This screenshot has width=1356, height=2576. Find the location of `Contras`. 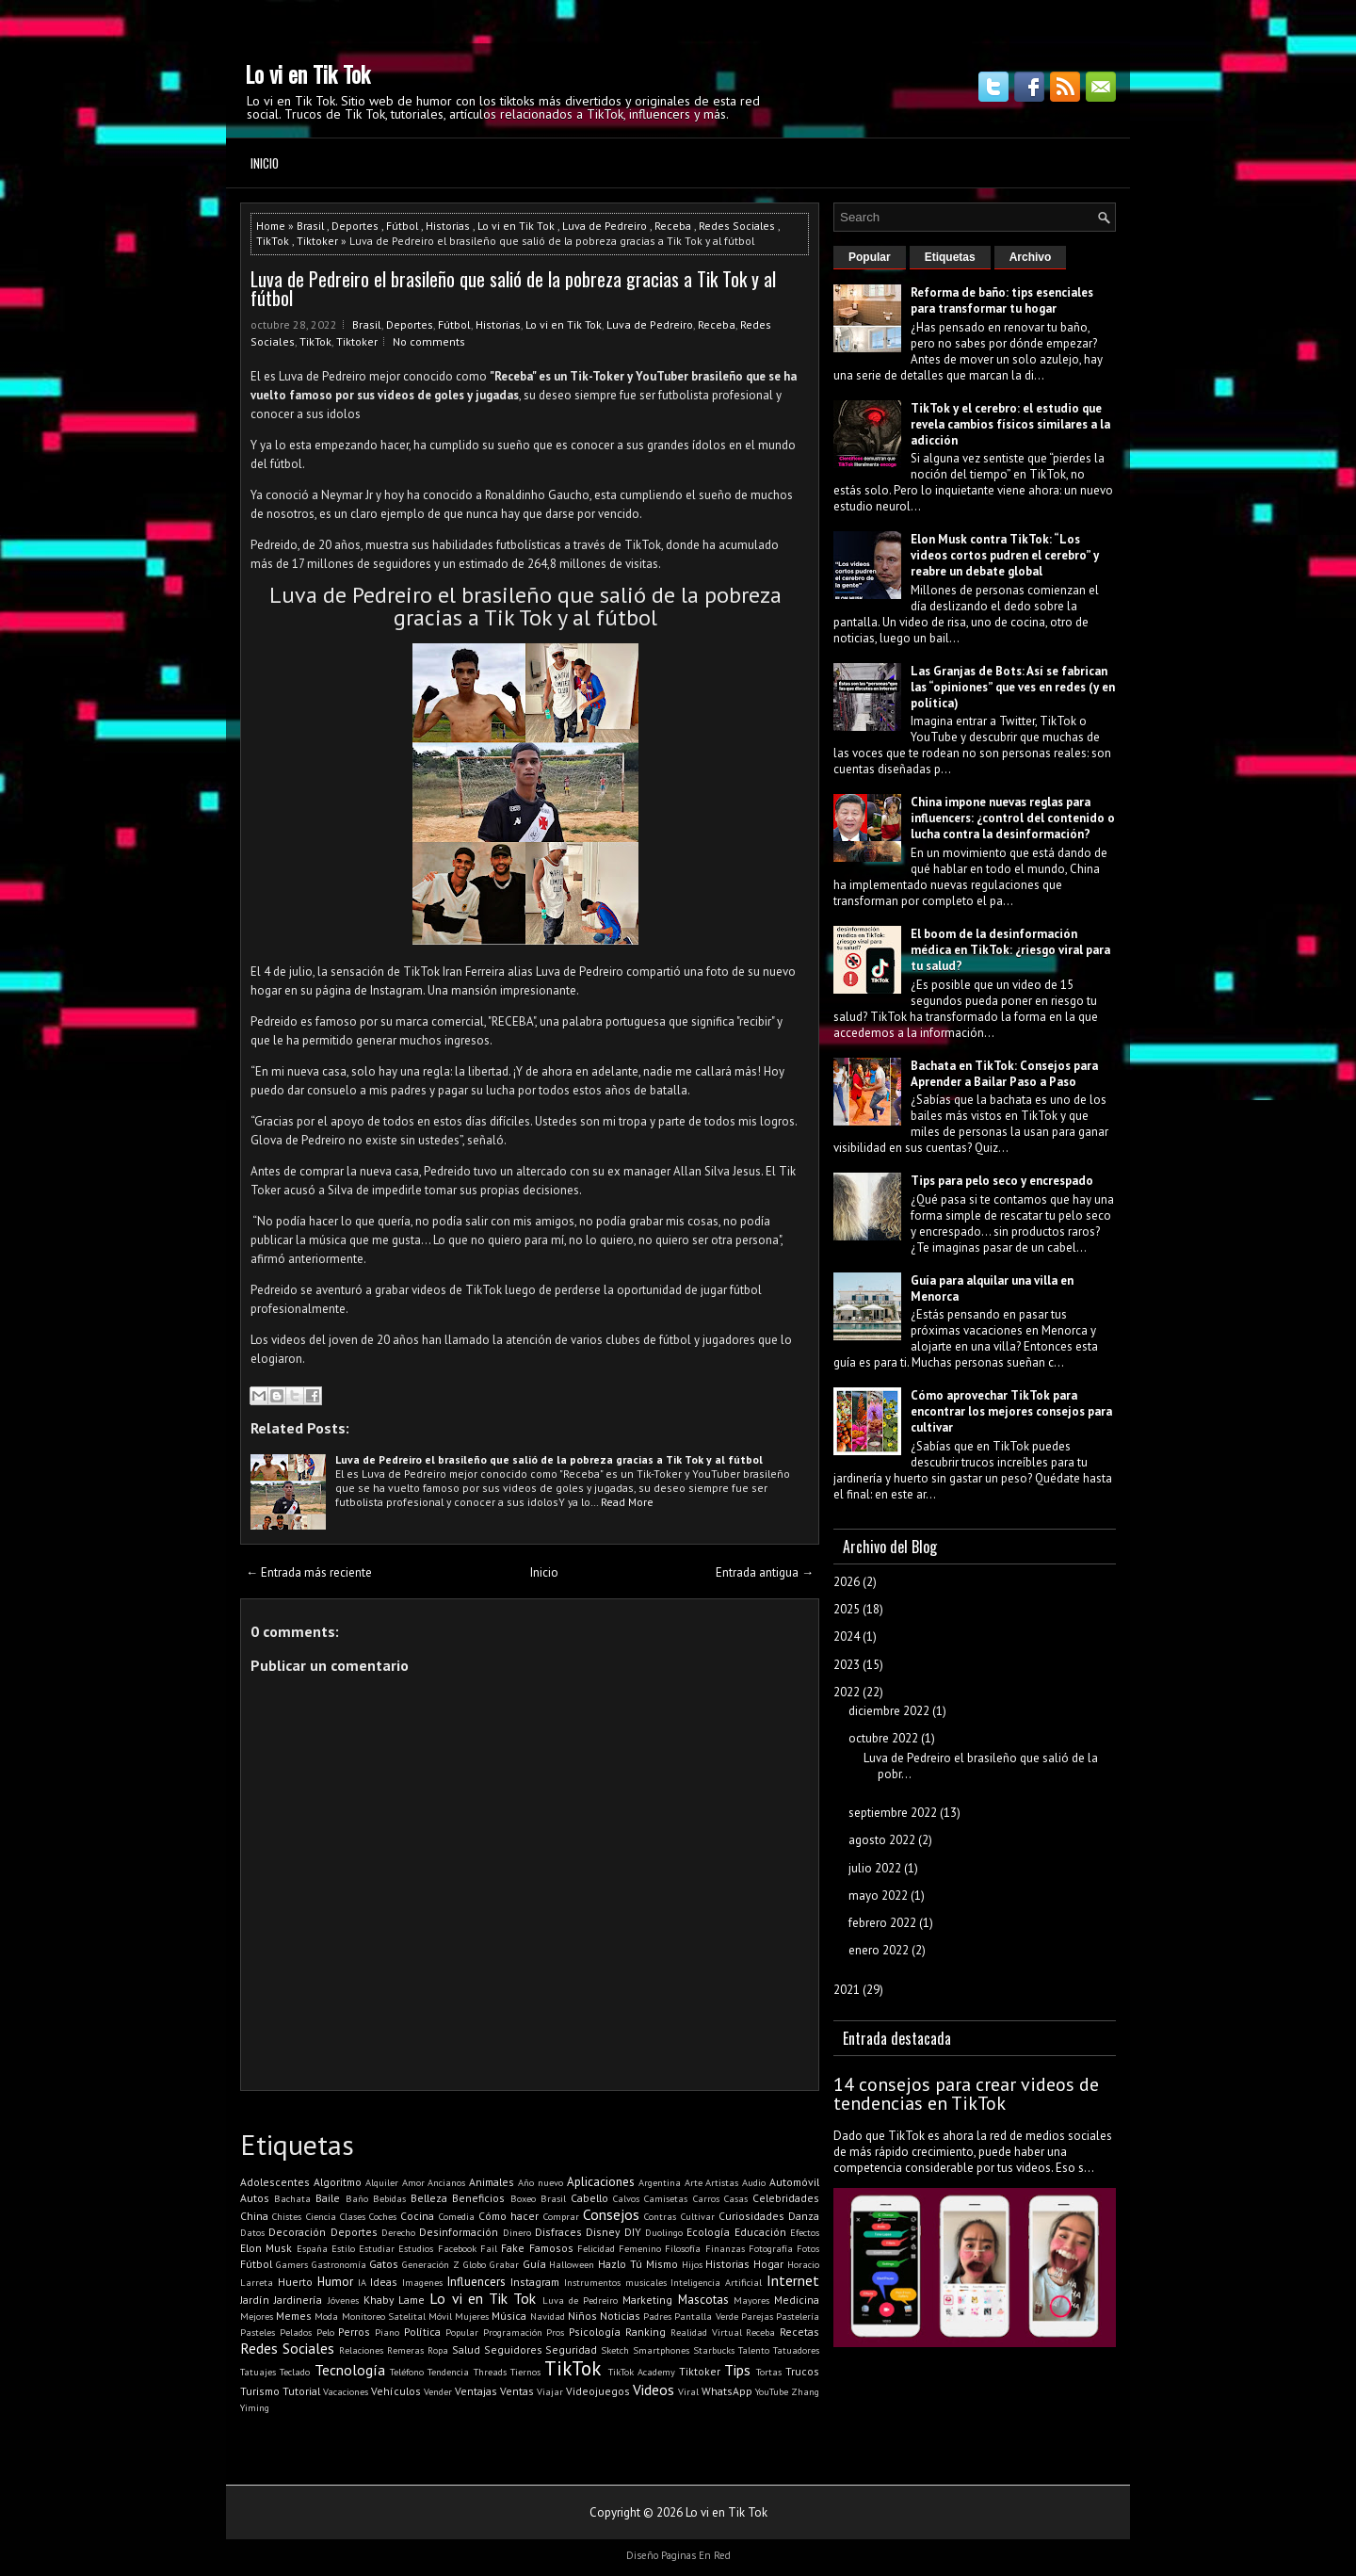

Contras is located at coordinates (660, 2216).